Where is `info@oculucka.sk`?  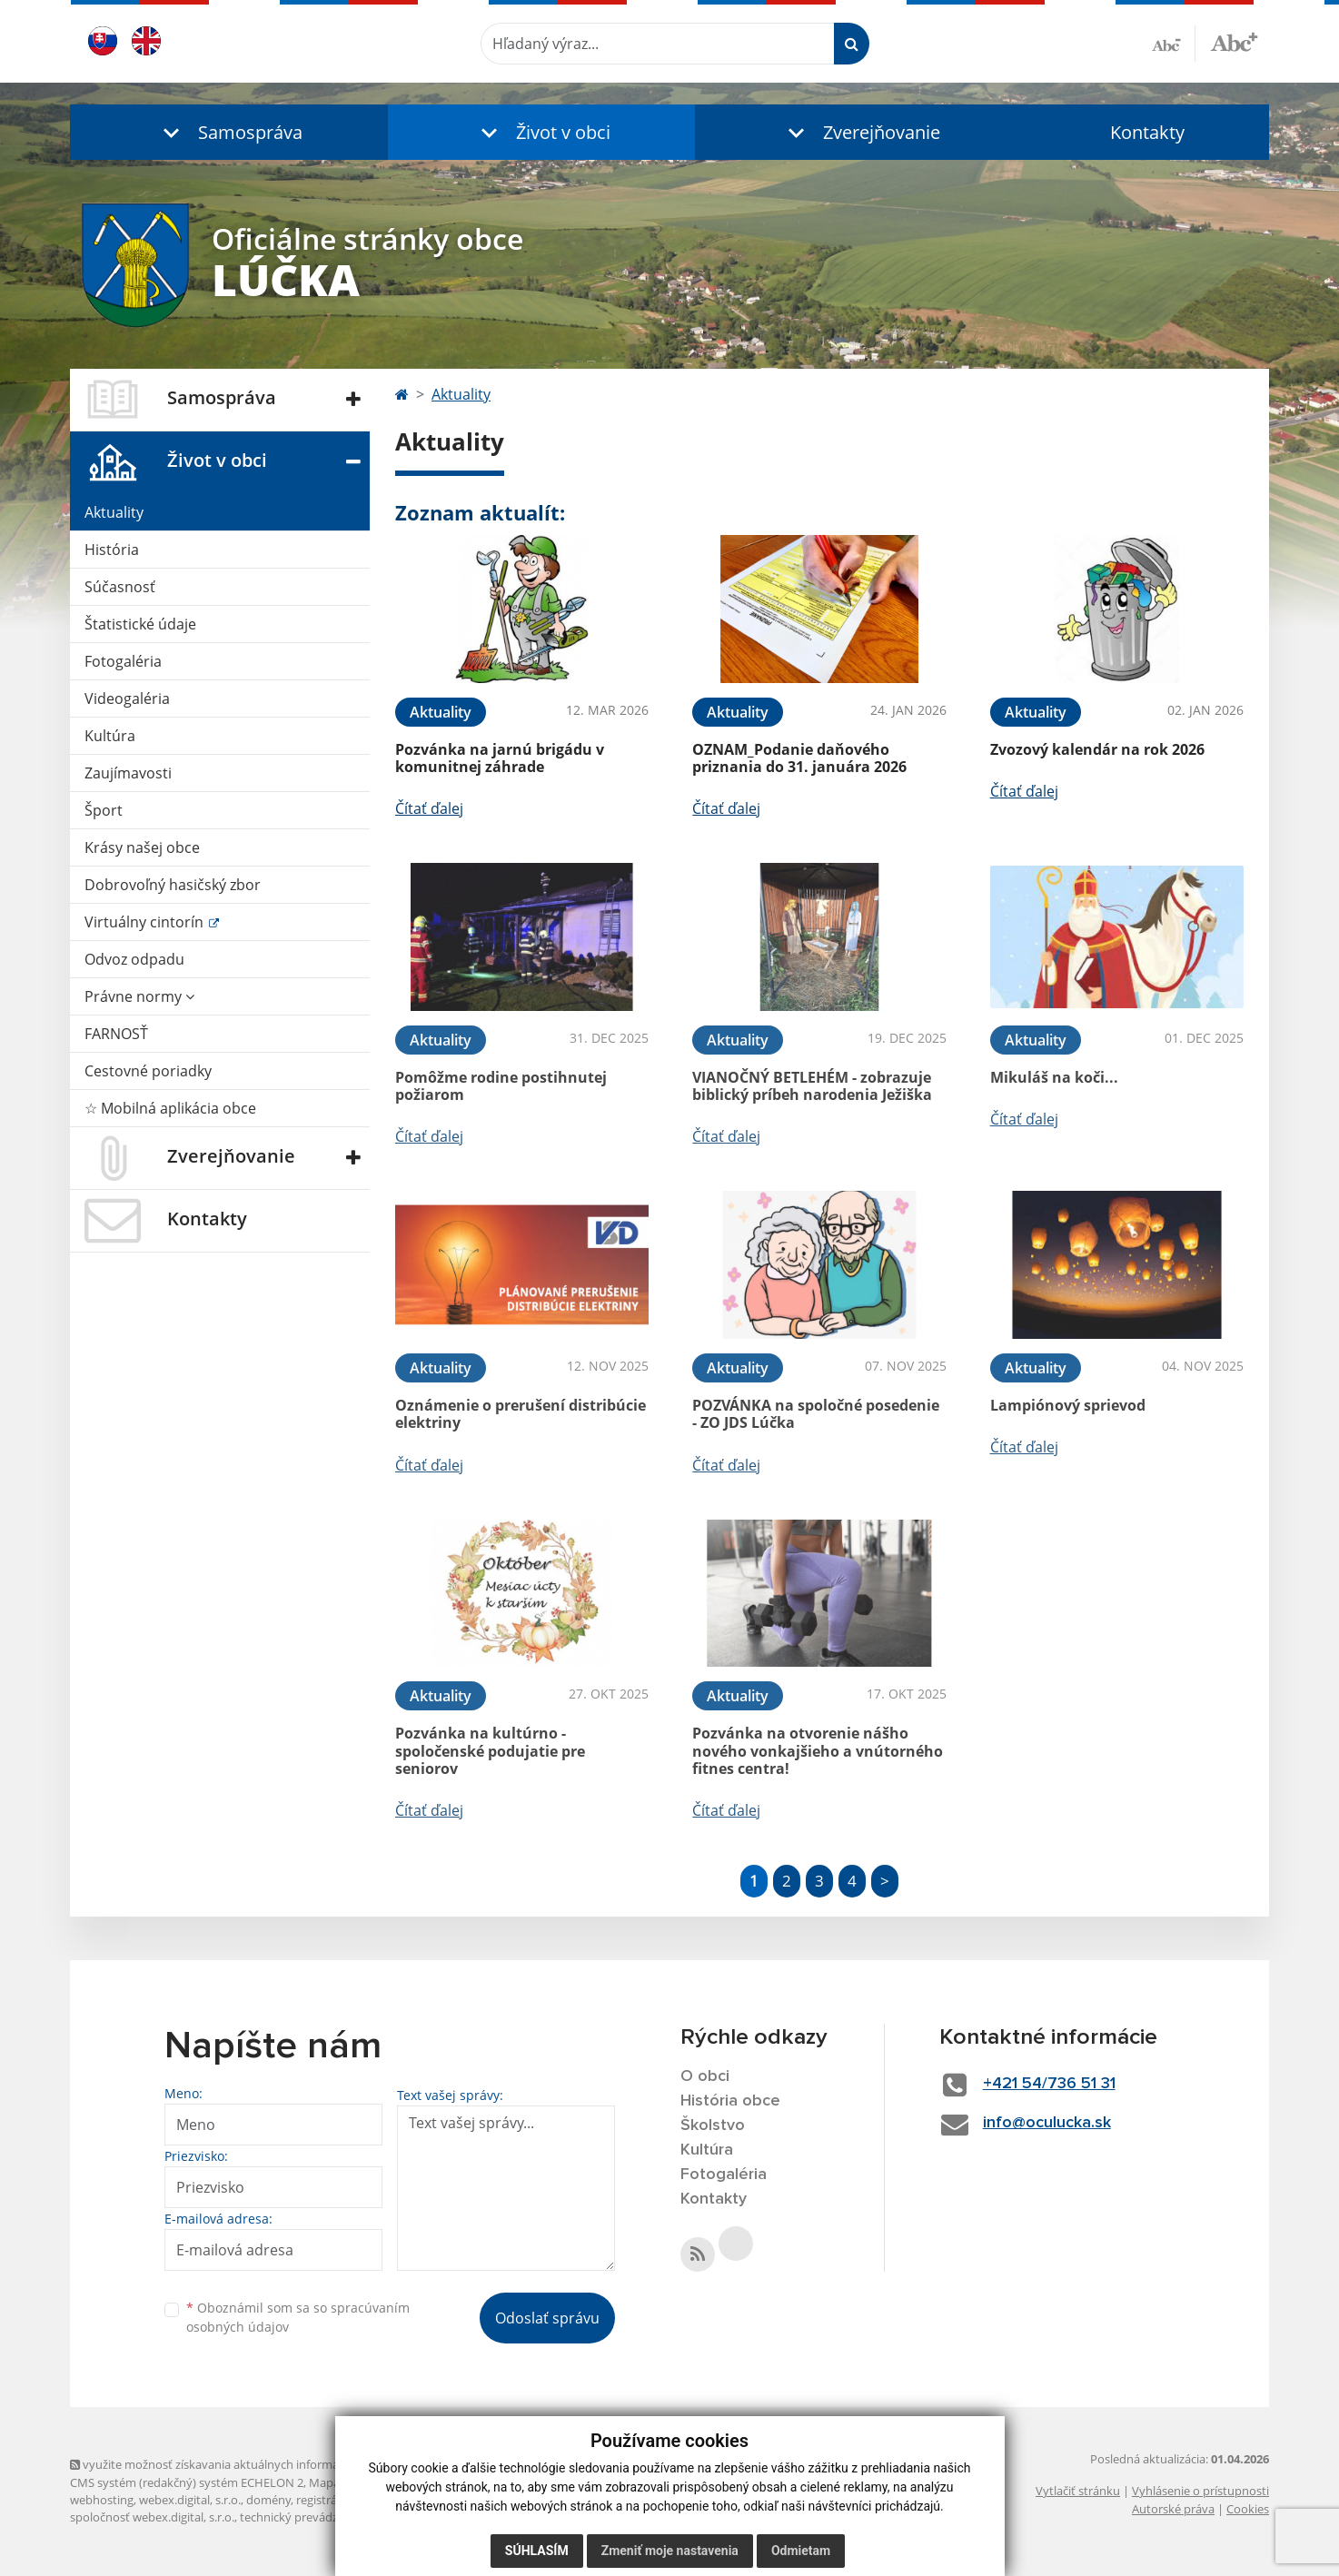
info@oculucka.sk is located at coordinates (1047, 2123).